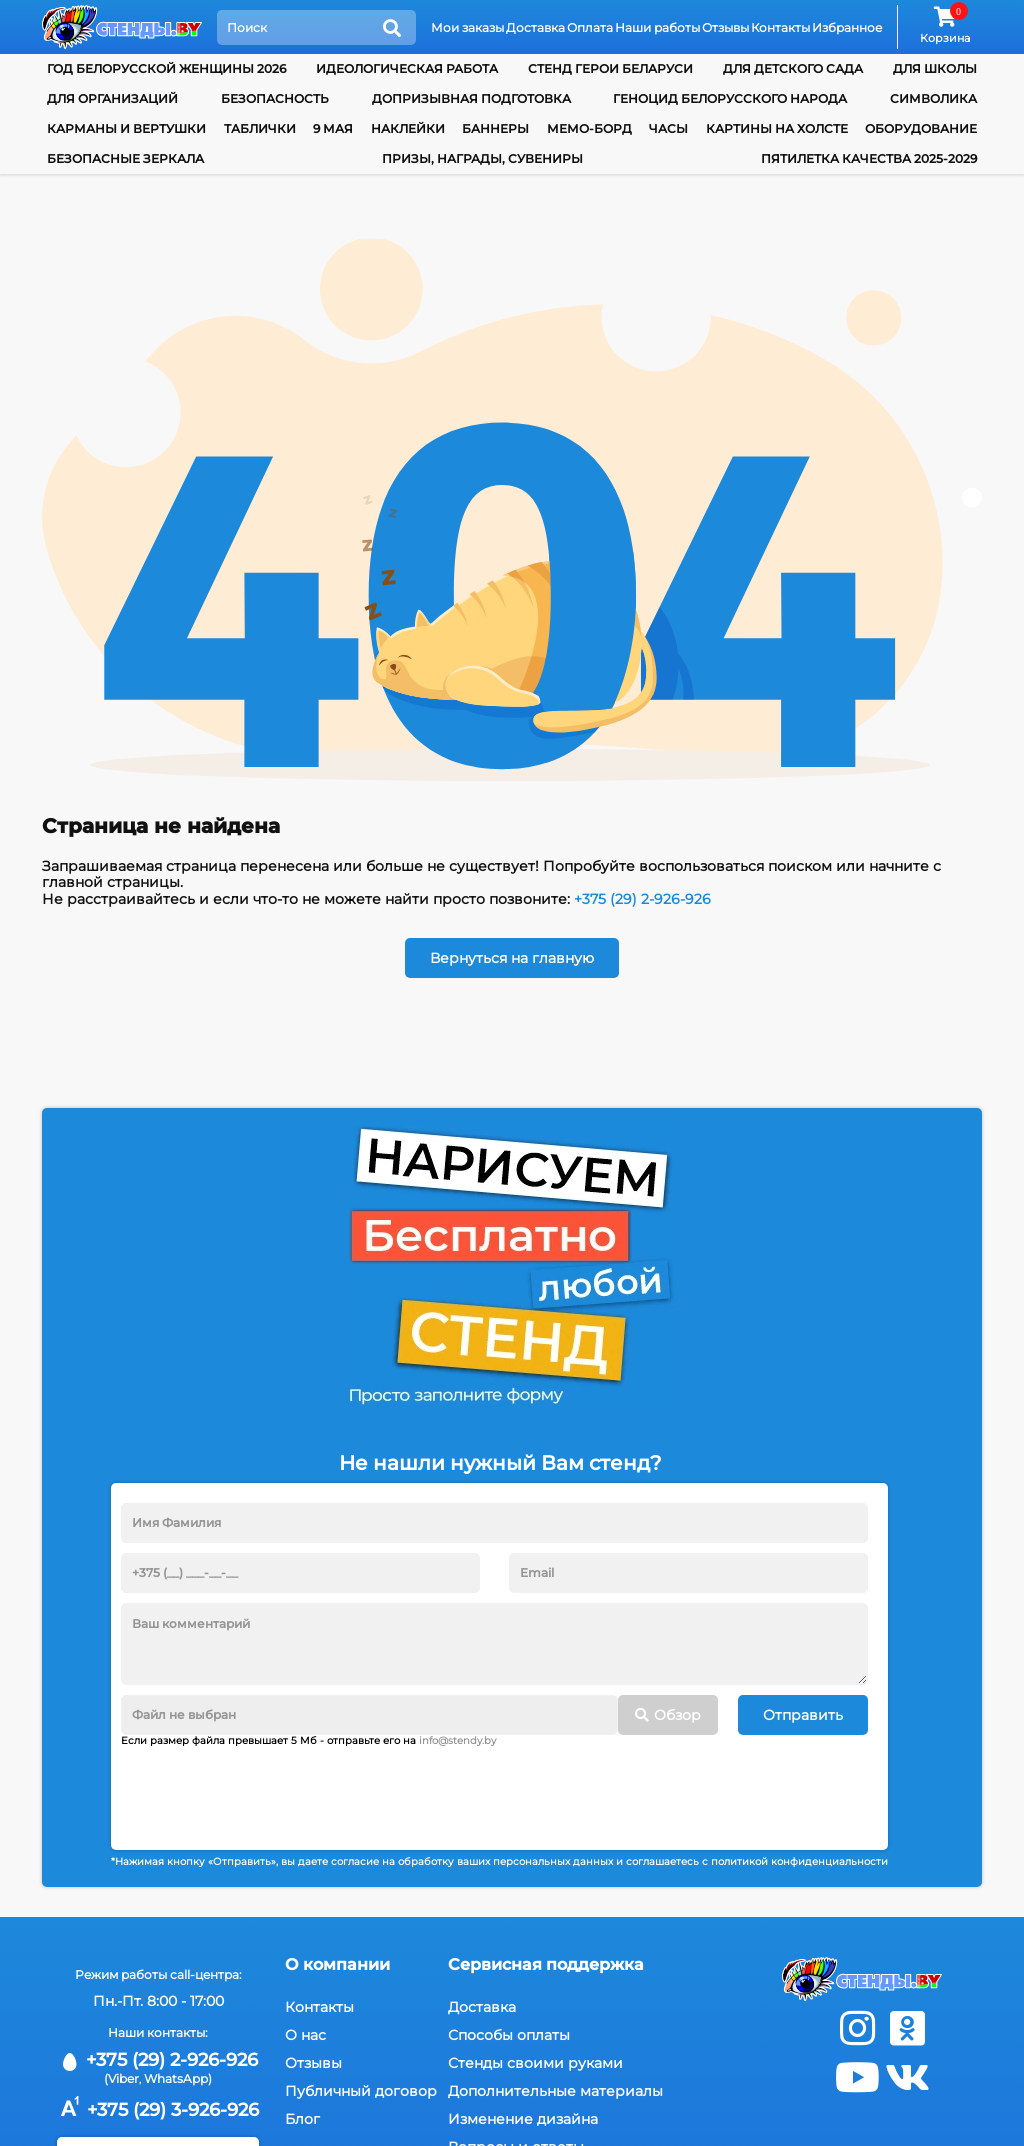 This screenshot has height=2146, width=1024. Describe the element at coordinates (305, 2035) in the screenshot. I see `О нас` at that location.